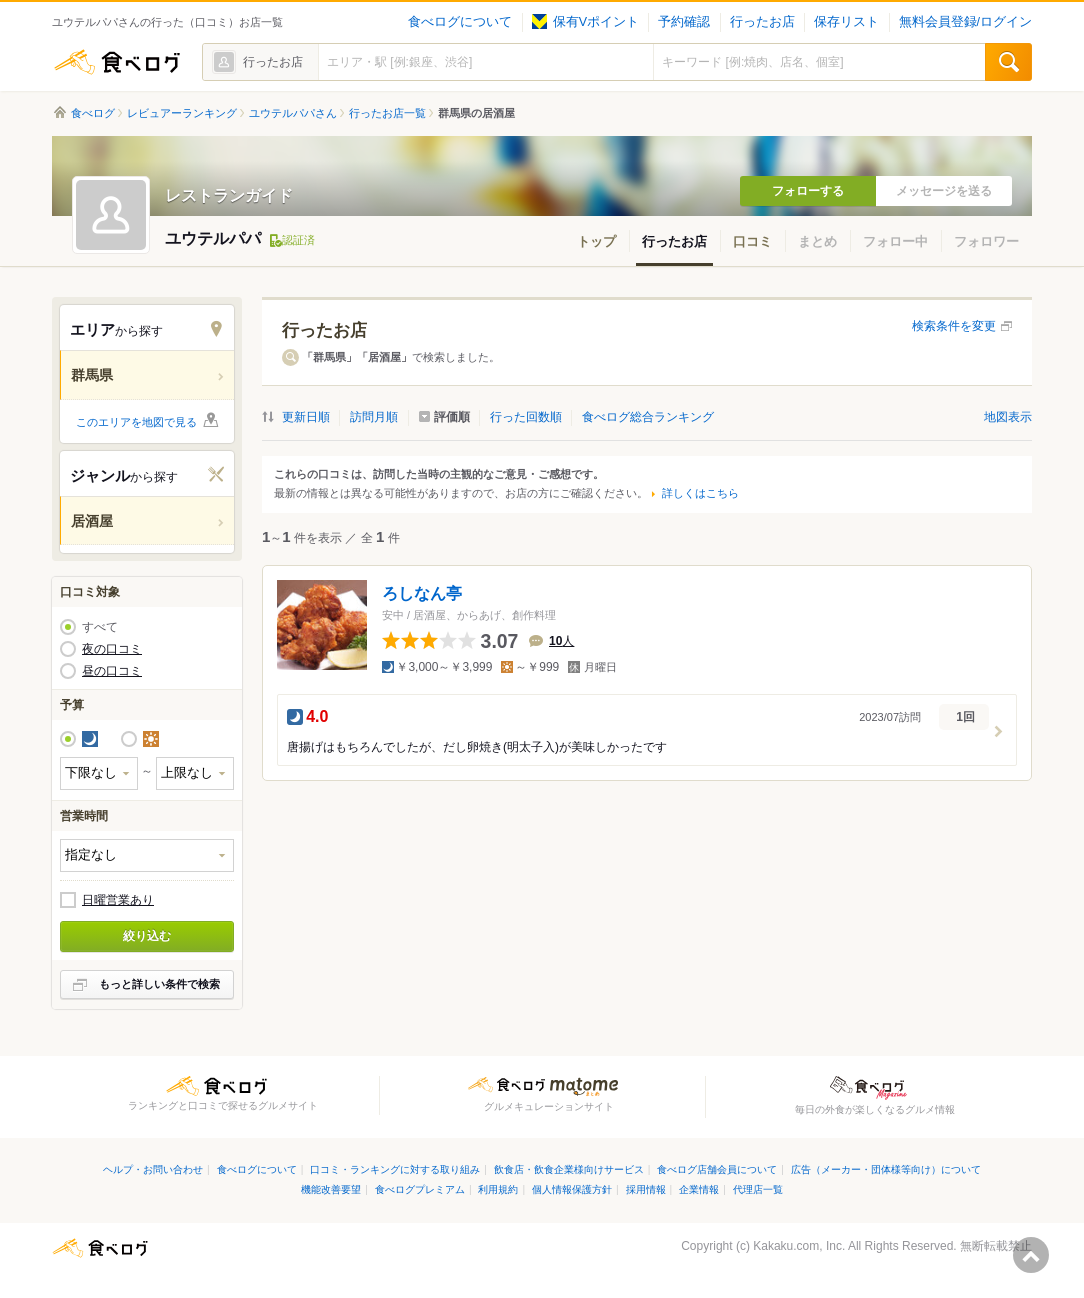 Image resolution: width=1084 pixels, height=1298 pixels. Describe the element at coordinates (572, 1189) in the screenshot. I see `個人情報保護方針` at that location.